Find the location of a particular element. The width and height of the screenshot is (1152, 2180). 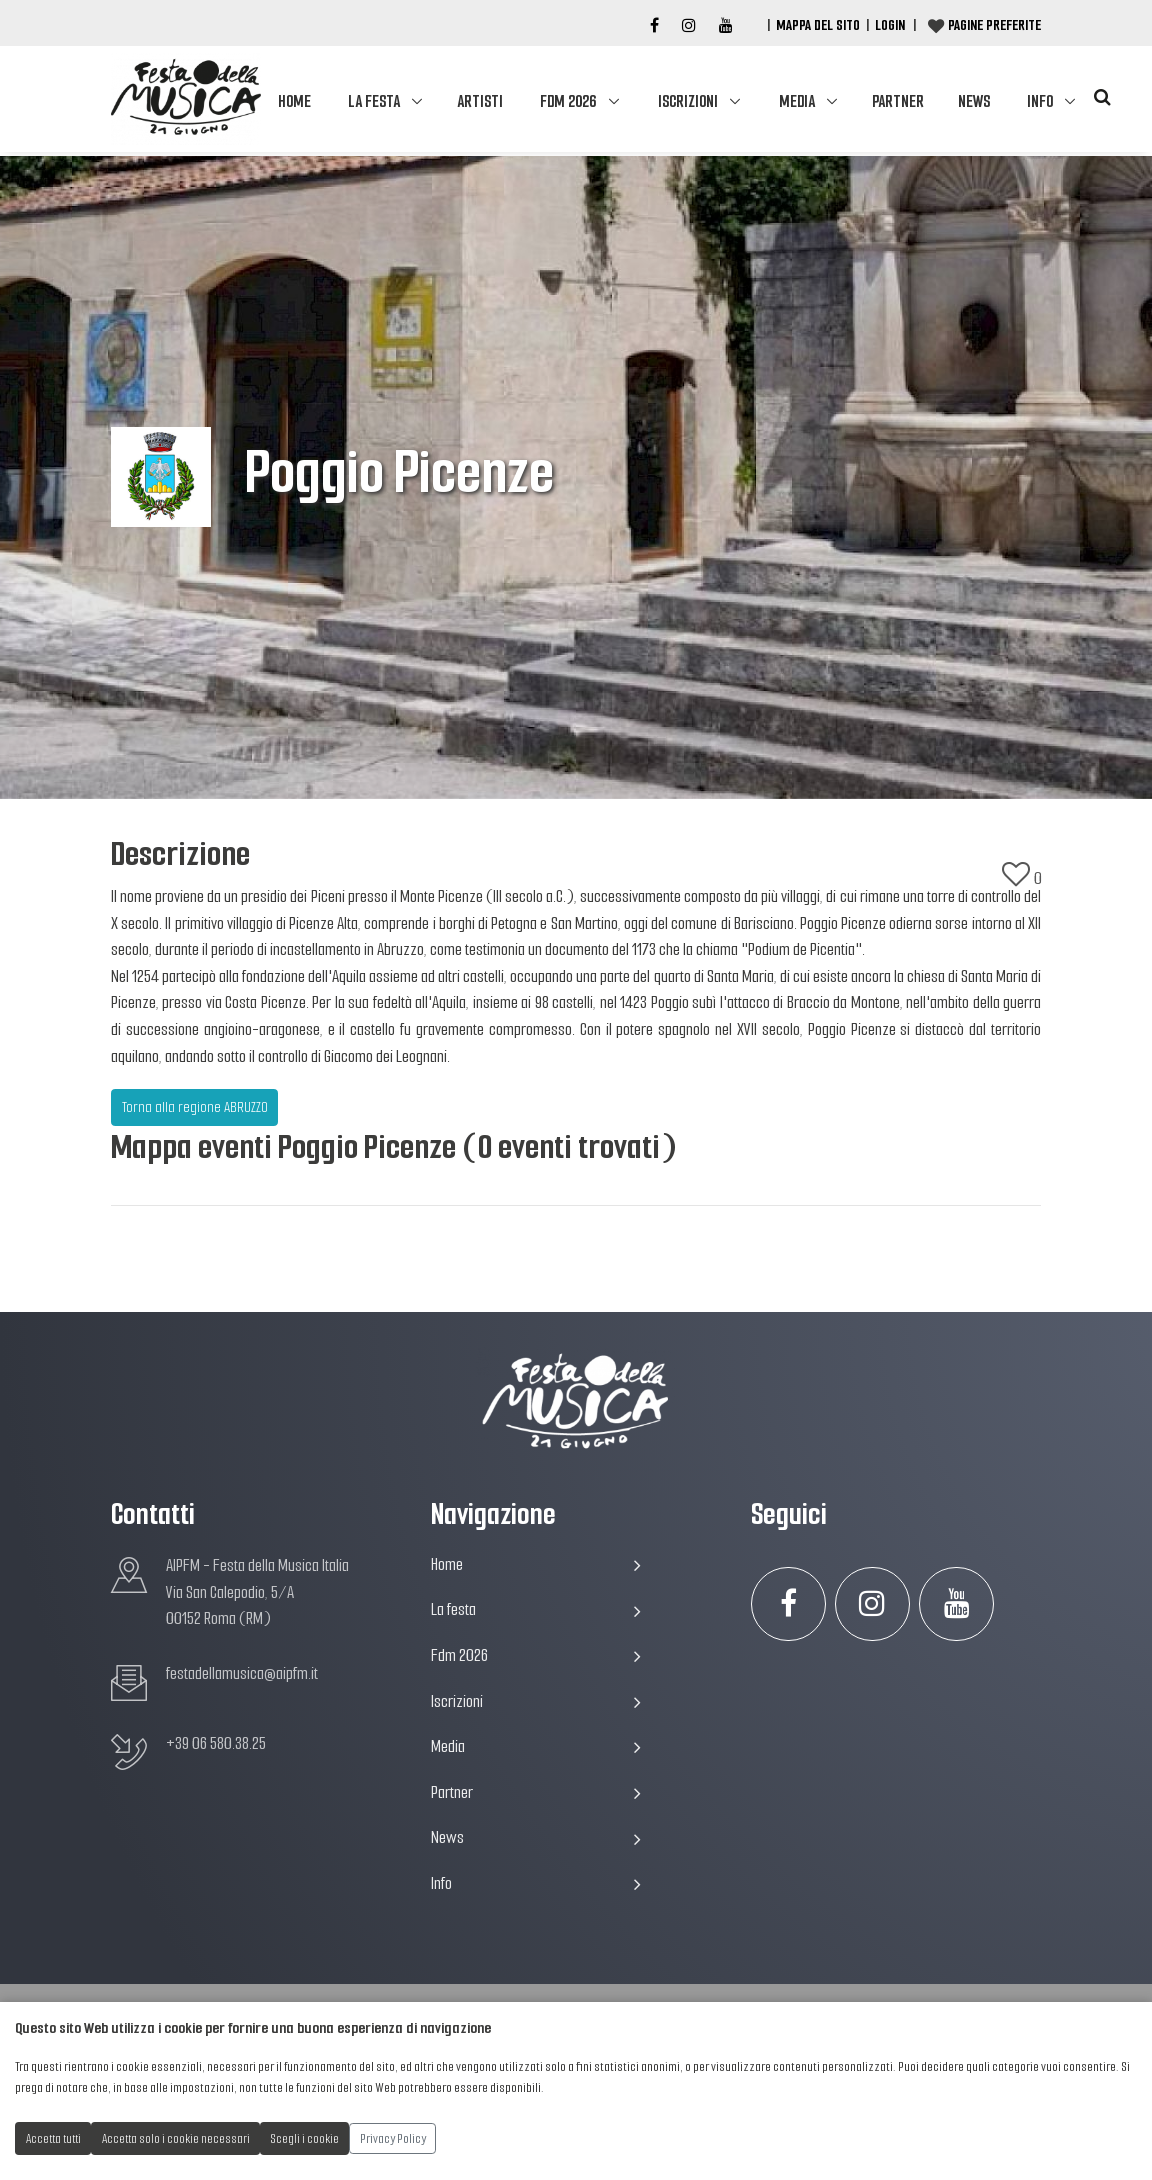

Privacy Policy is located at coordinates (393, 2138).